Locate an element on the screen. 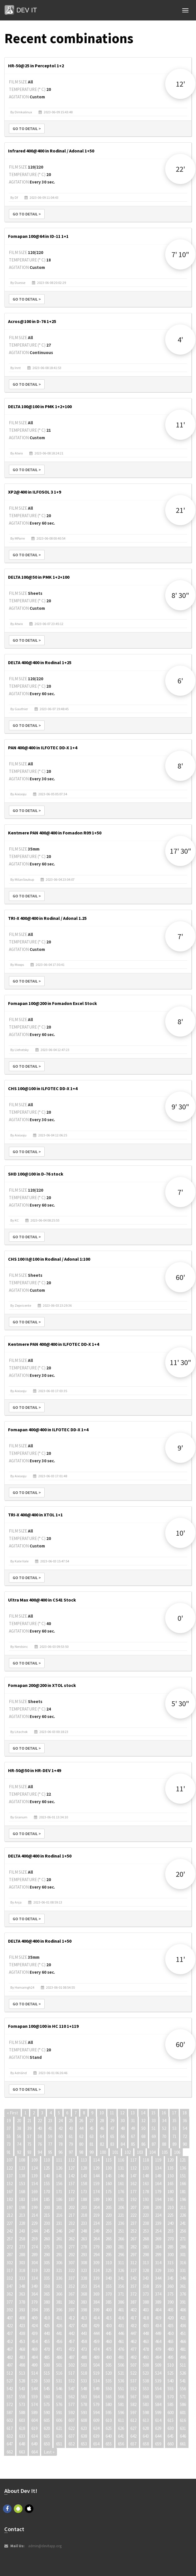 The image size is (196, 2576). 176 is located at coordinates (121, 2191).